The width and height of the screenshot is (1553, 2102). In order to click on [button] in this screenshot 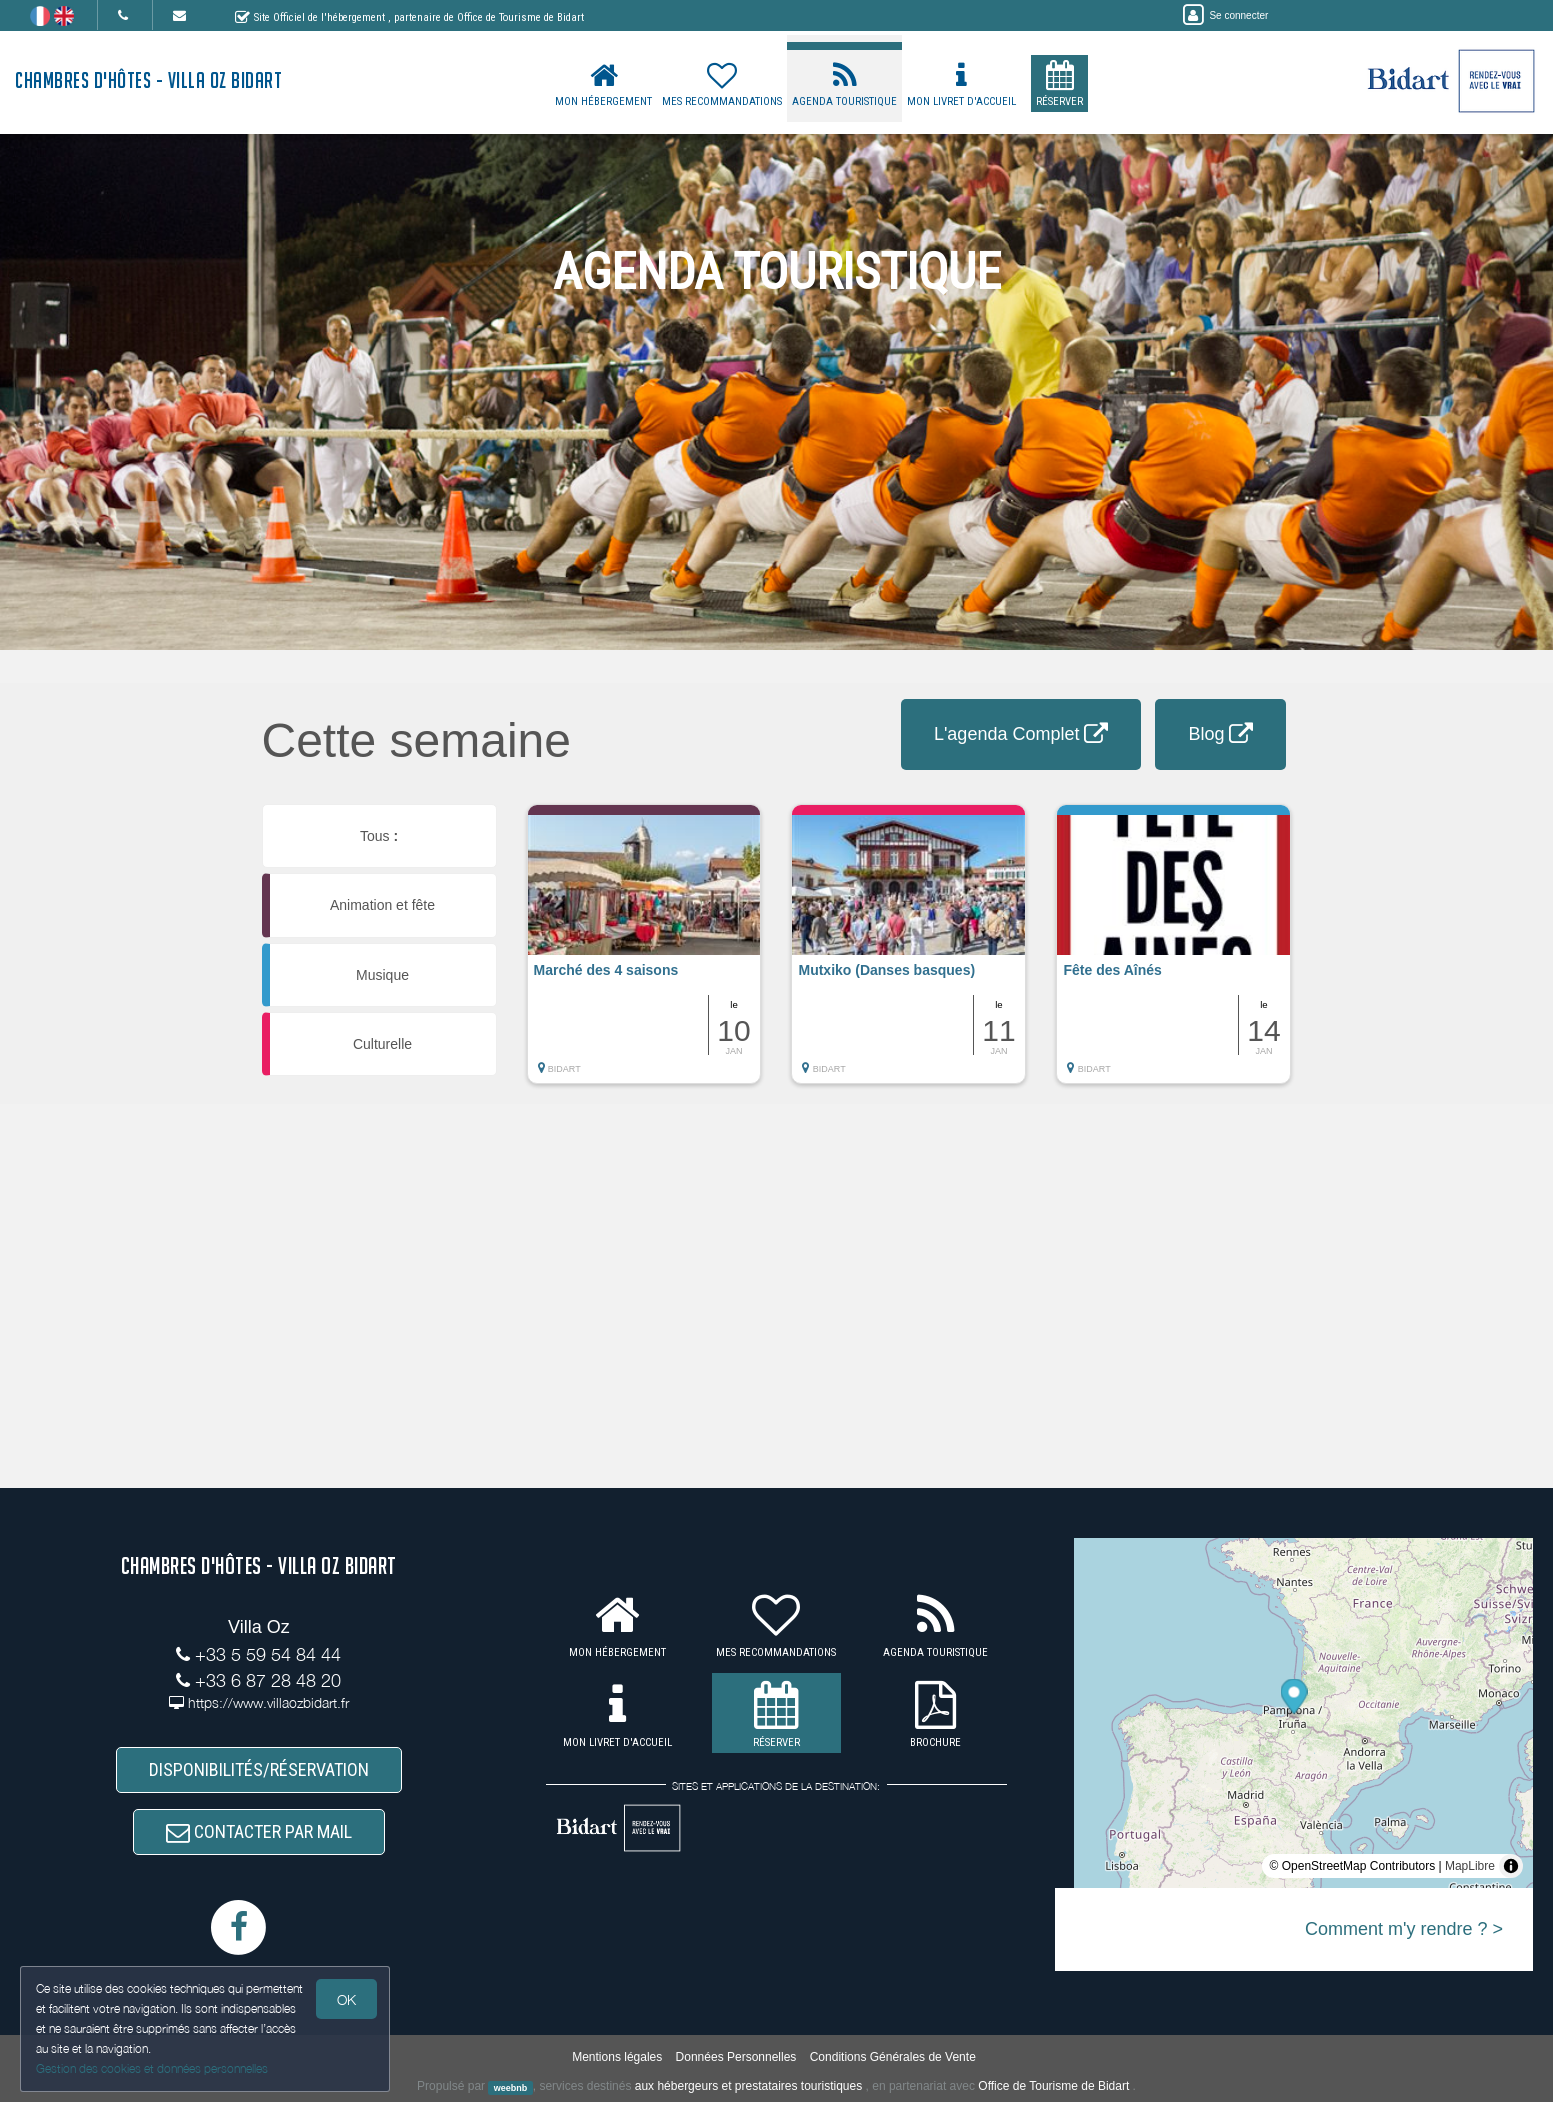, I will do `click(644, 954)`.